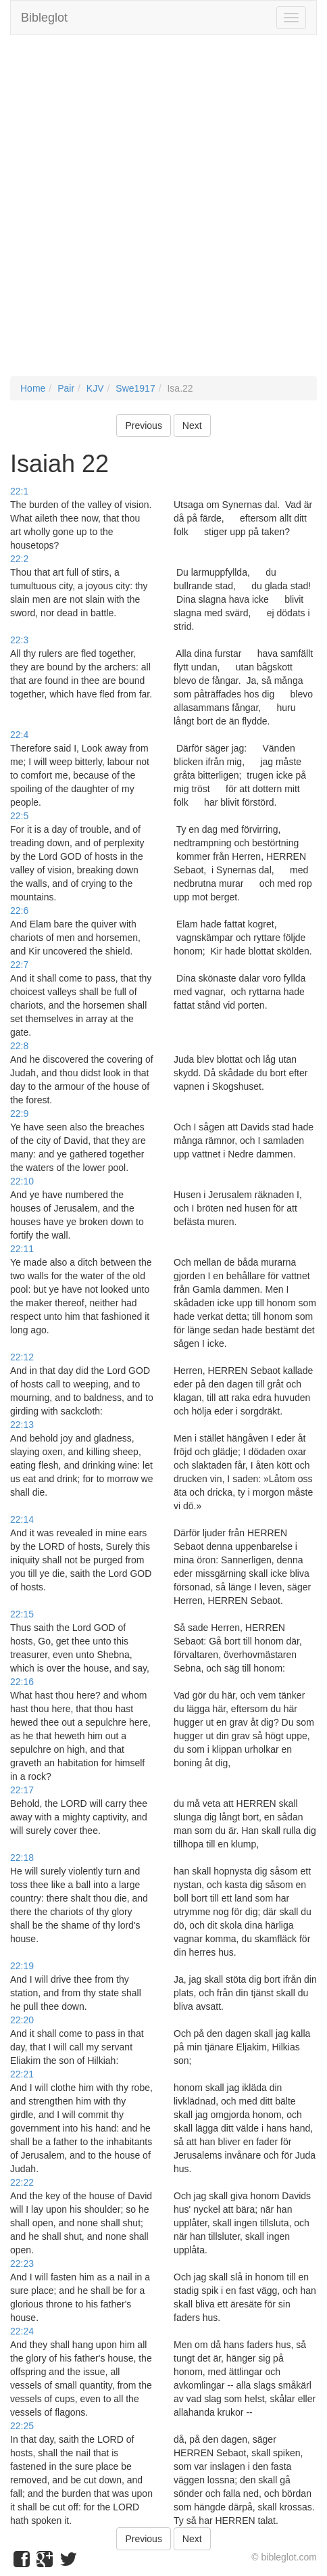 This screenshot has width=327, height=2576. Describe the element at coordinates (22, 2074) in the screenshot. I see `22:21` at that location.